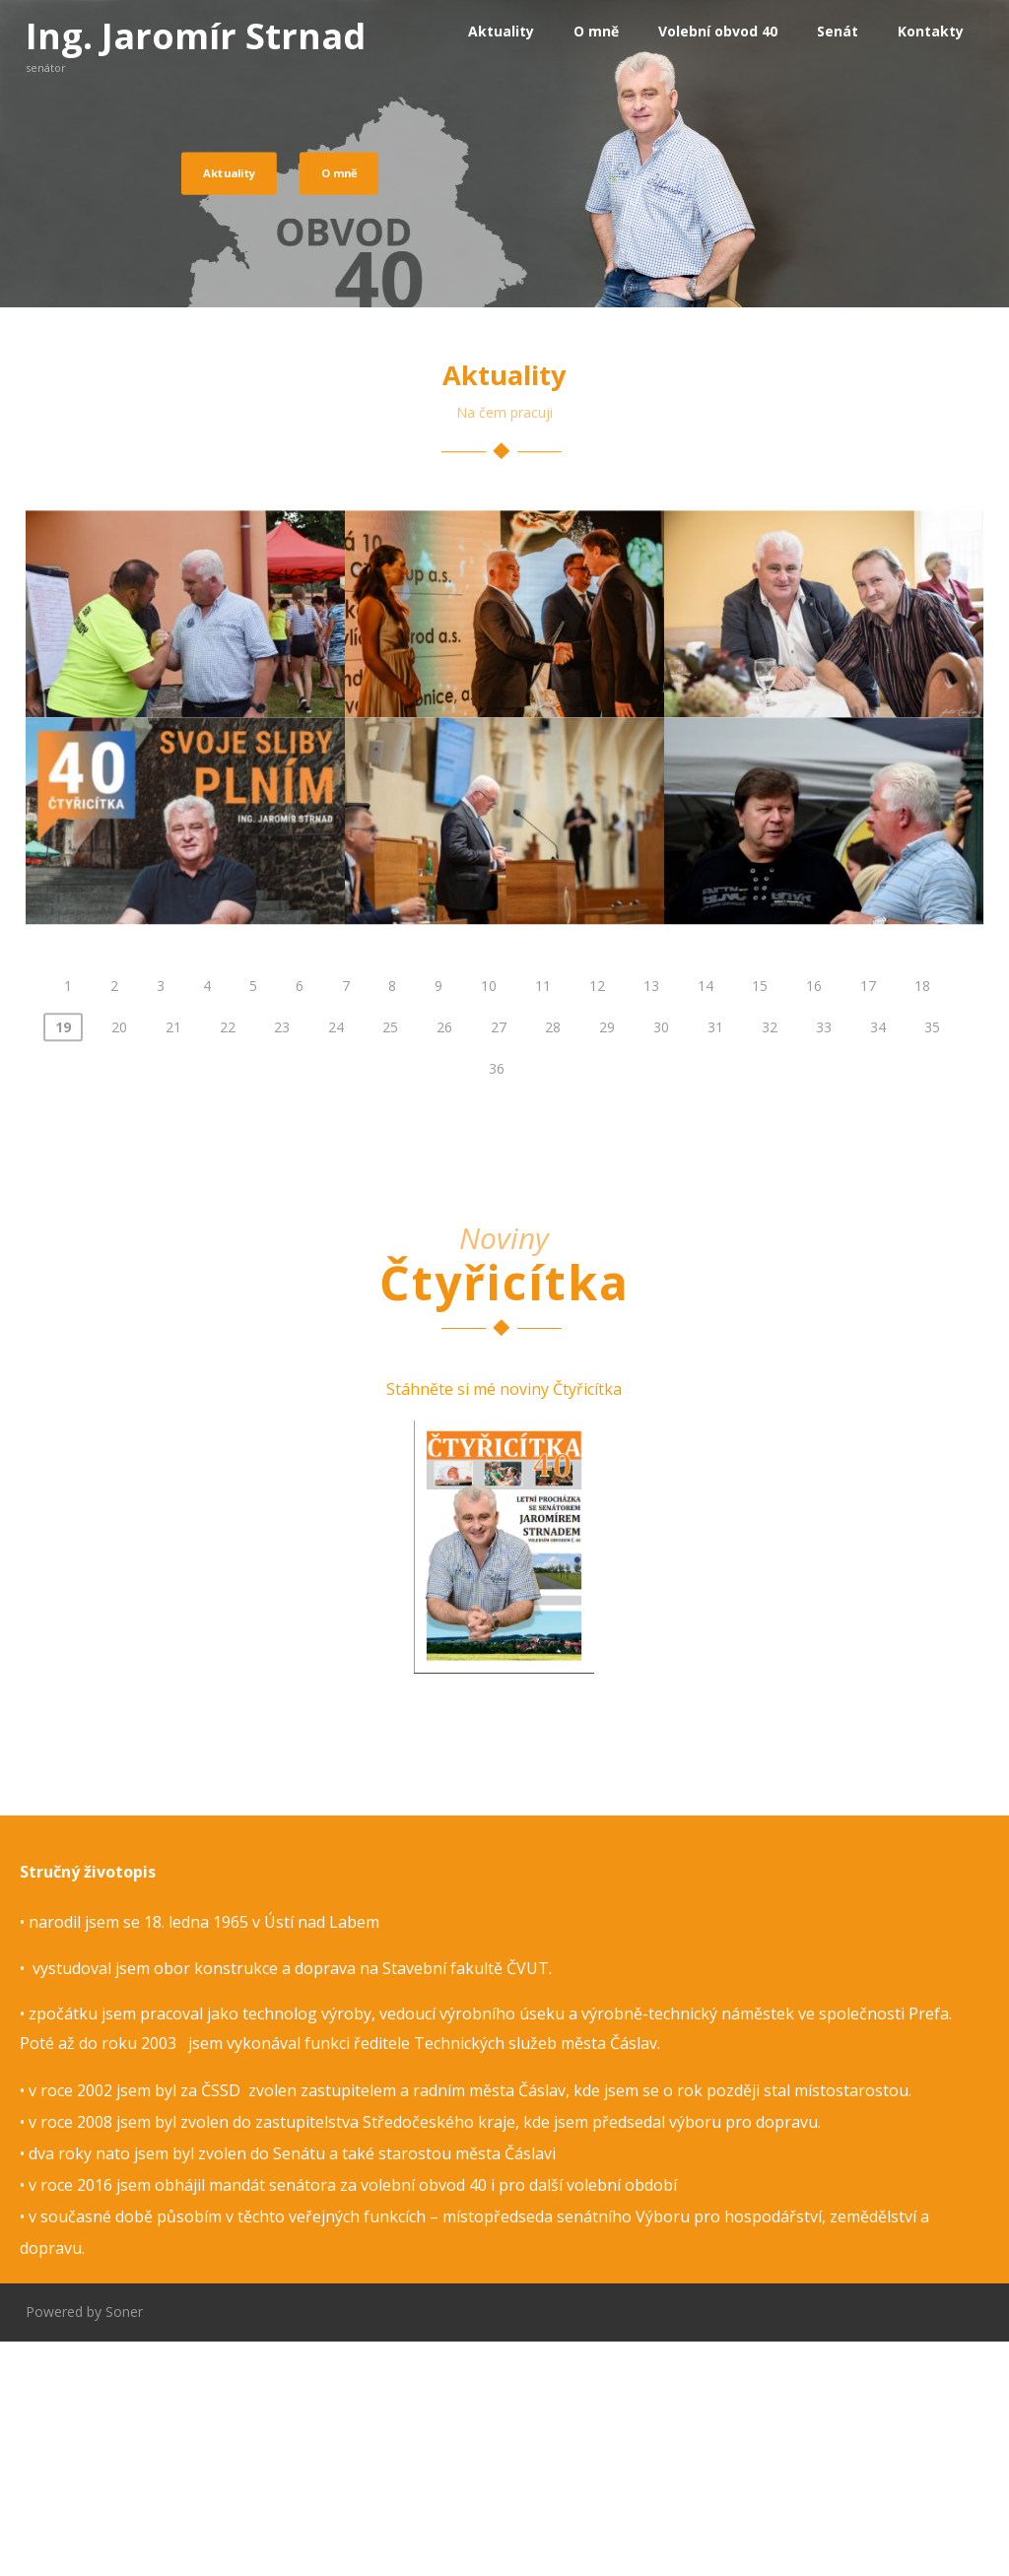 The image size is (1009, 2576). Describe the element at coordinates (336, 1264) in the screenshot. I see `24` at that location.